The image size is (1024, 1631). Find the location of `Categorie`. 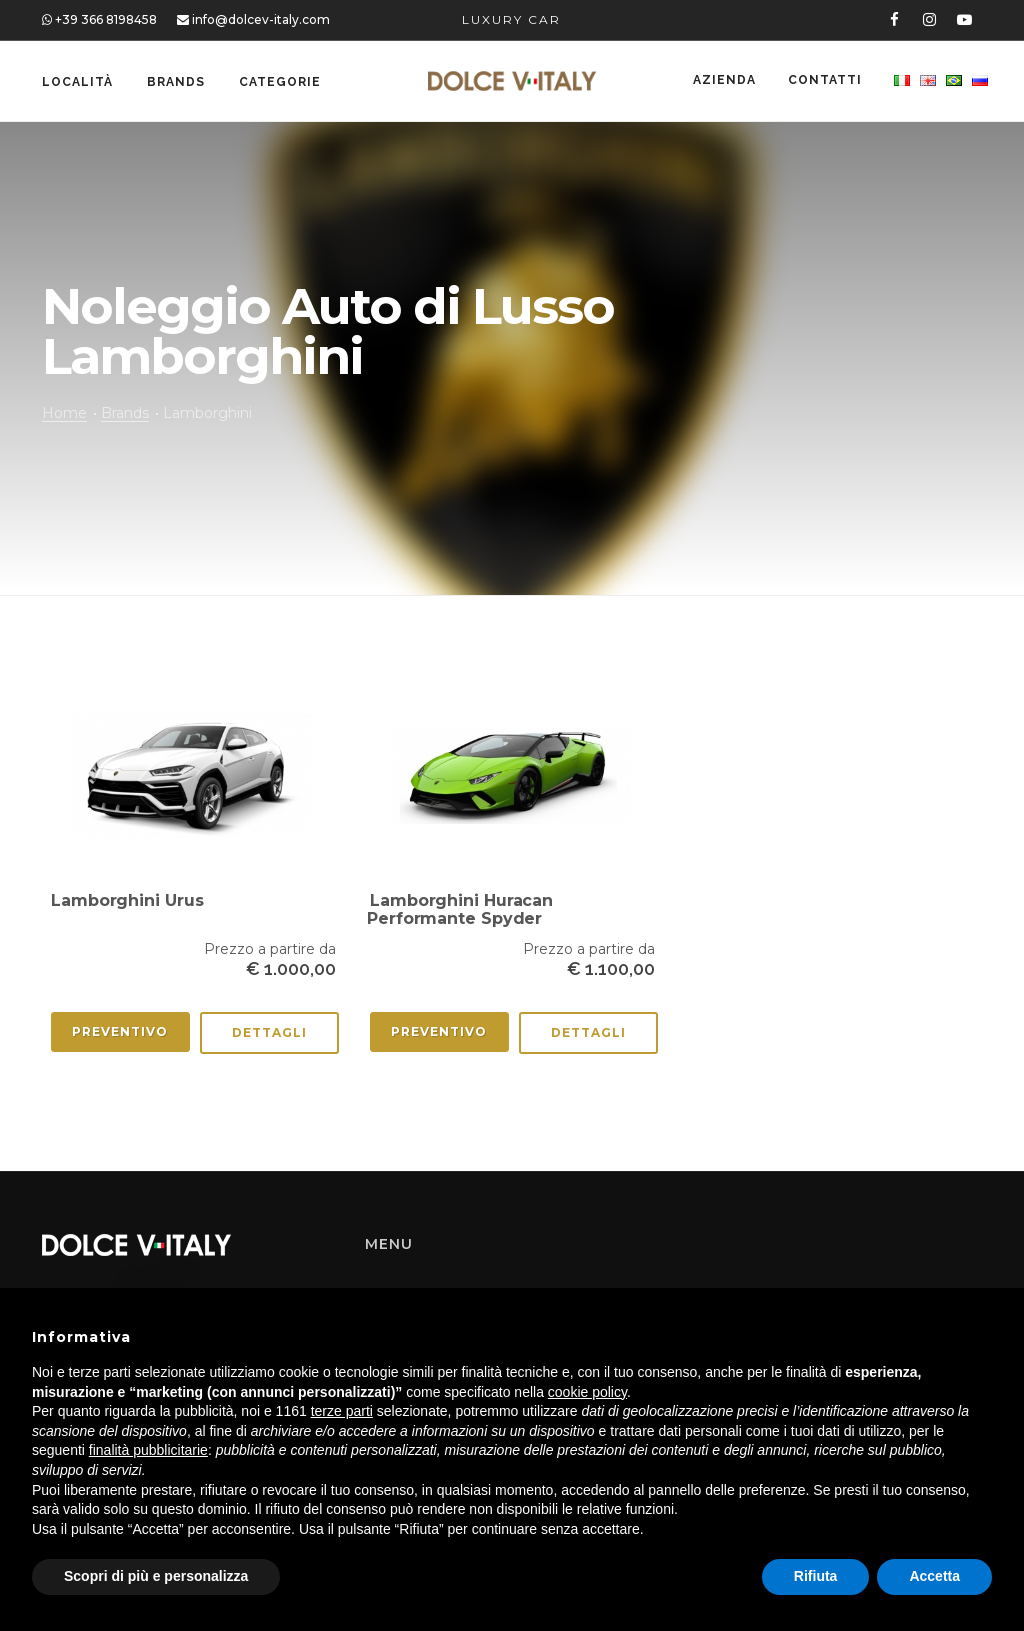

Categorie is located at coordinates (280, 82).